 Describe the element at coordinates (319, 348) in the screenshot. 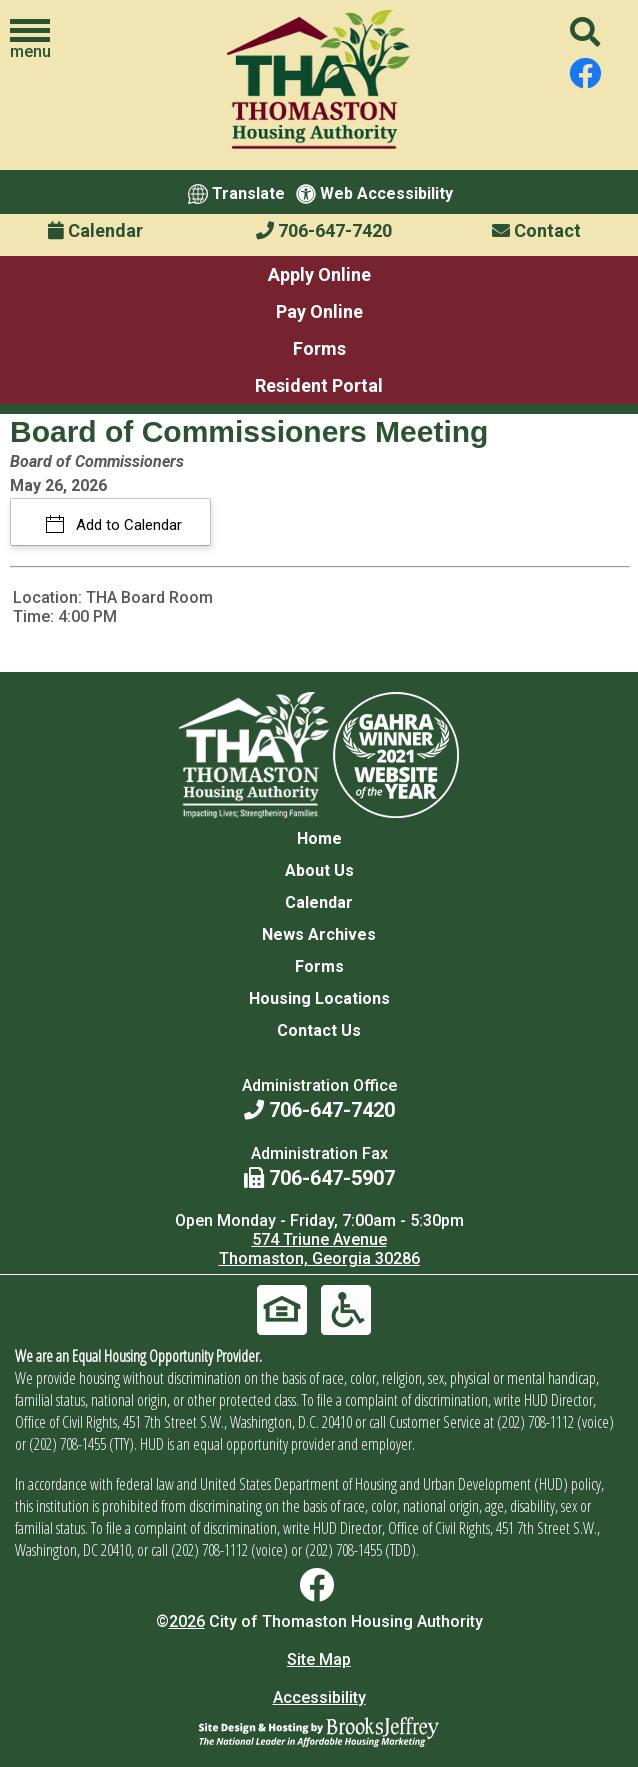

I see `Forms` at that location.